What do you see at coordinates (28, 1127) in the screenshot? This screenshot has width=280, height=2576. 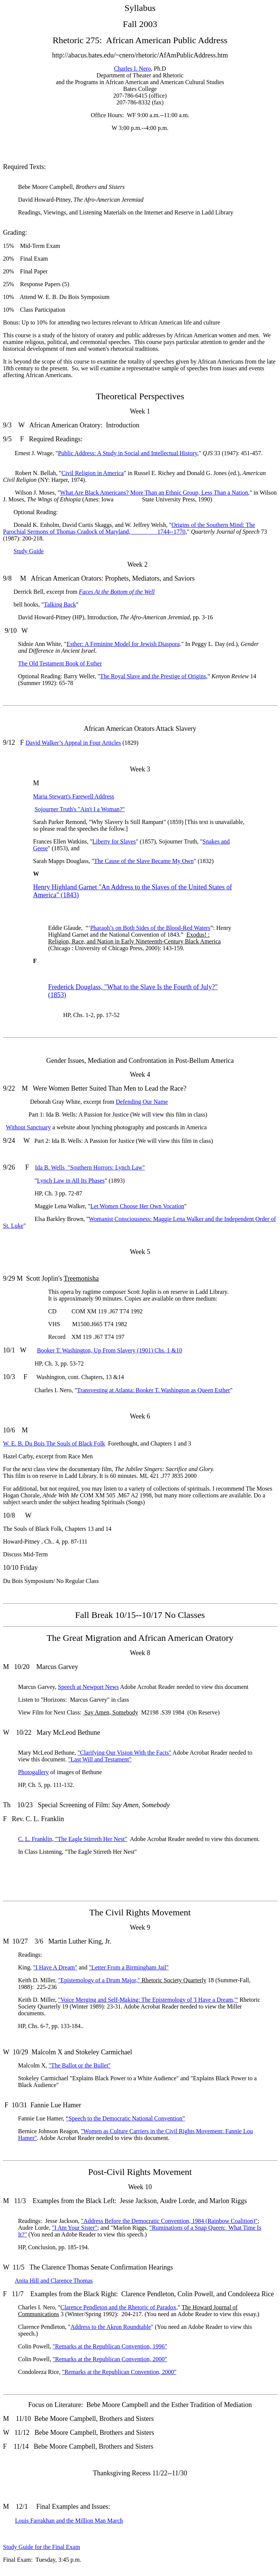 I see `Without Sanctuary` at bounding box center [28, 1127].